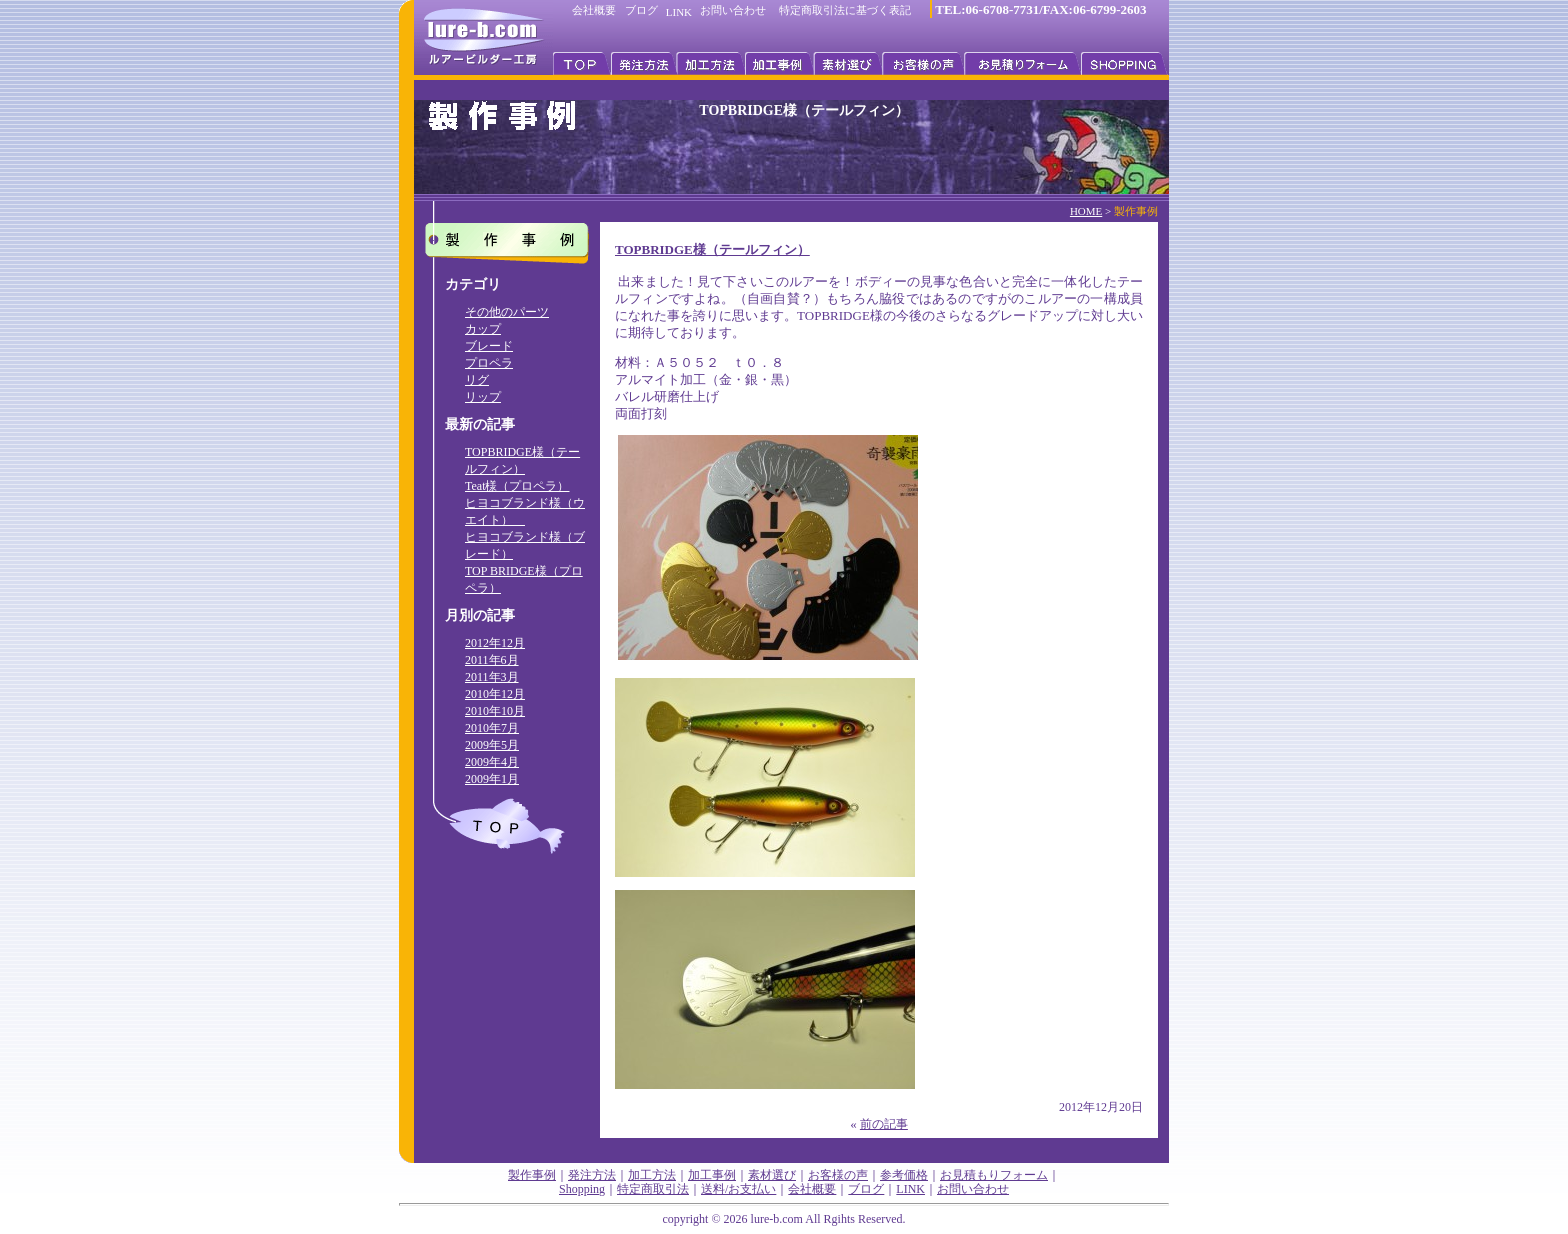  I want to click on ヒヨコブランド様（ウエイト）, so click(525, 511).